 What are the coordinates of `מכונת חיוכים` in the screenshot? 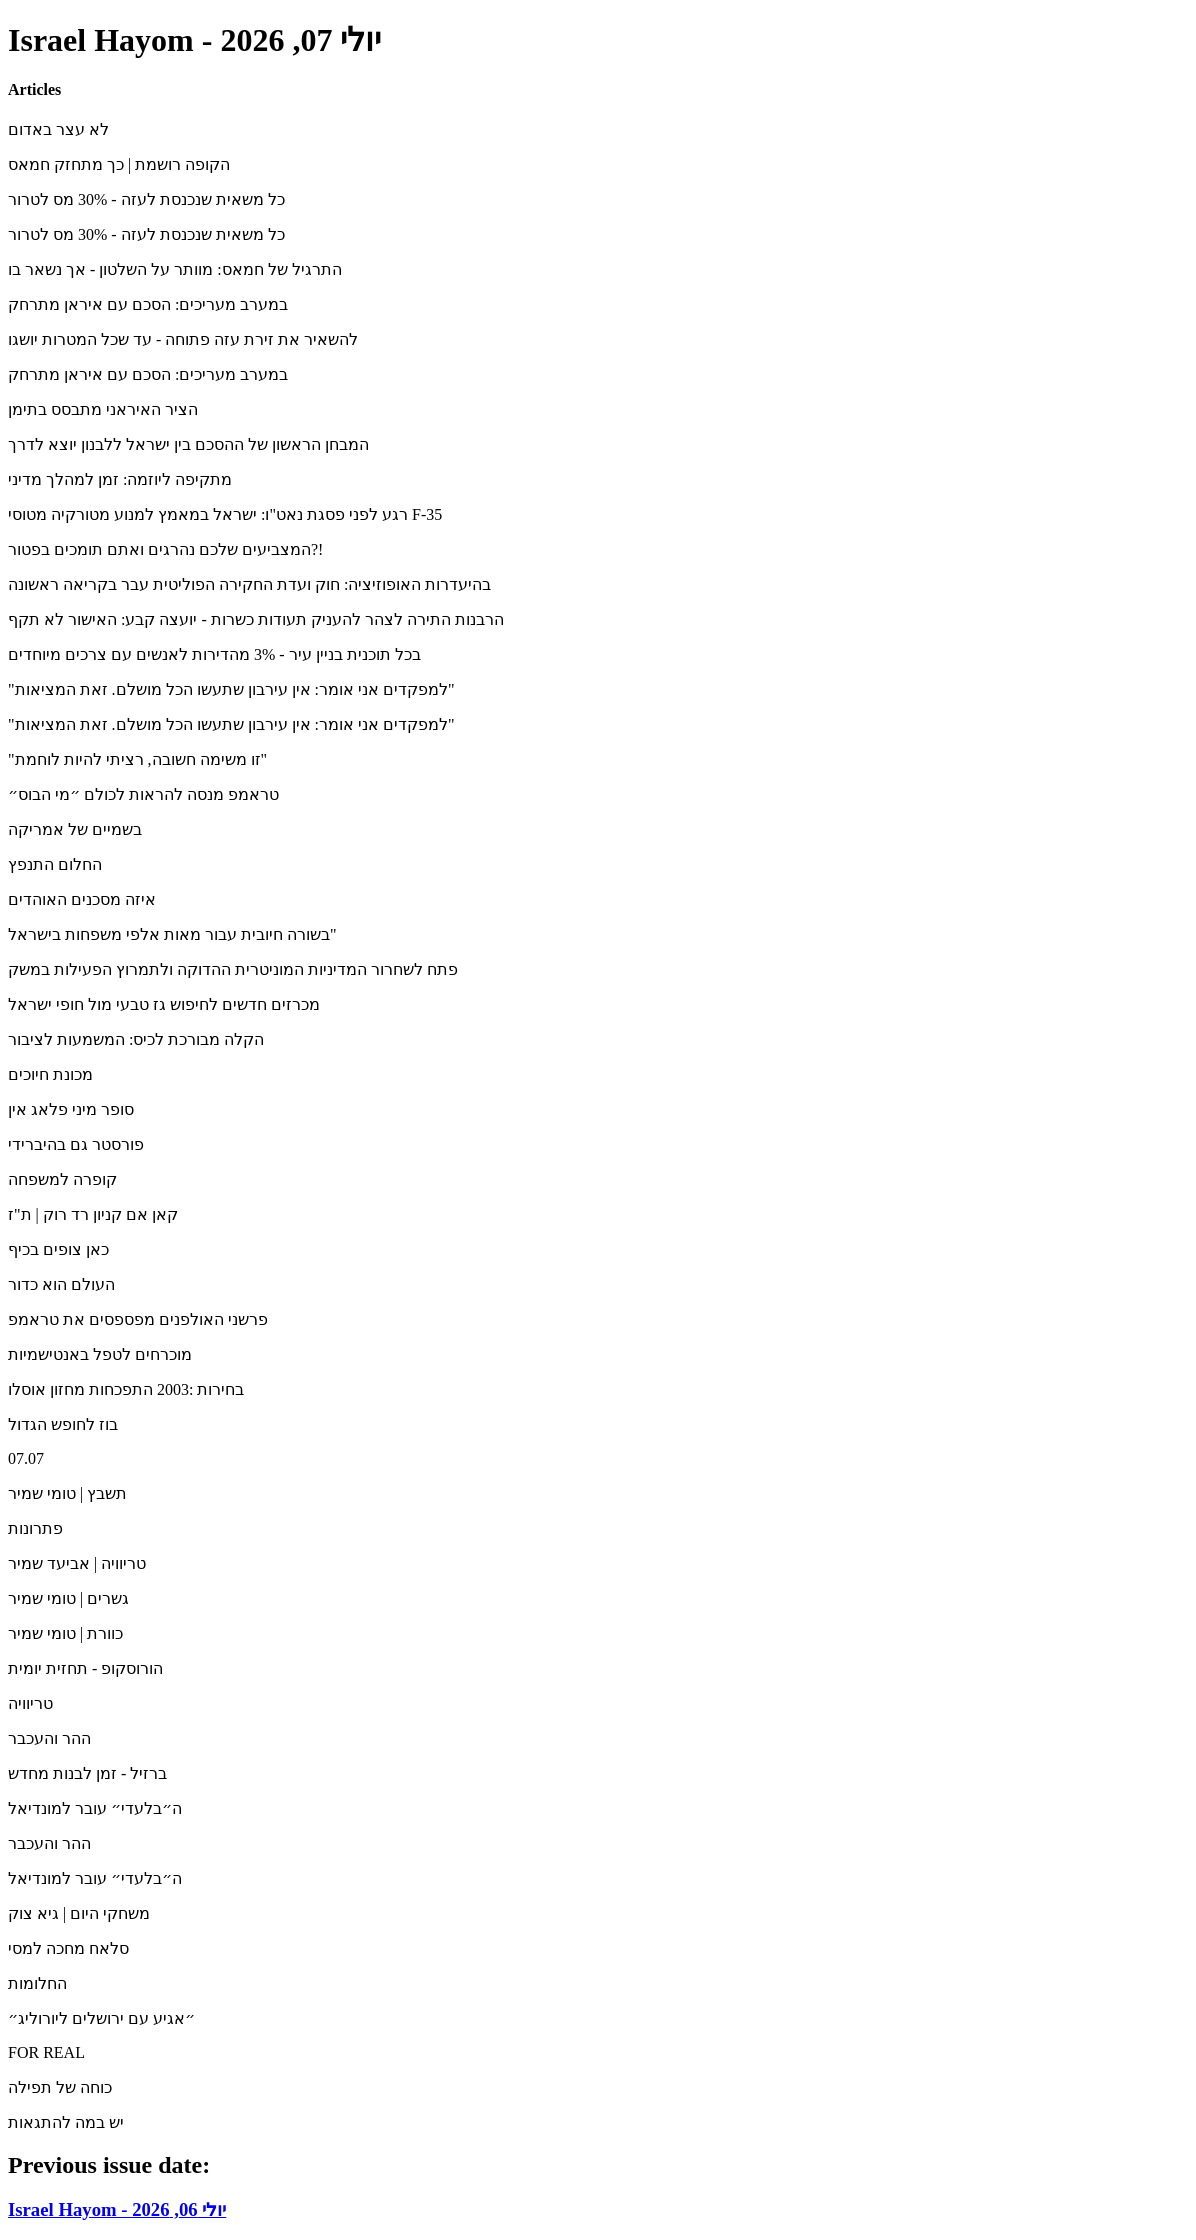 It's located at (50, 1074).